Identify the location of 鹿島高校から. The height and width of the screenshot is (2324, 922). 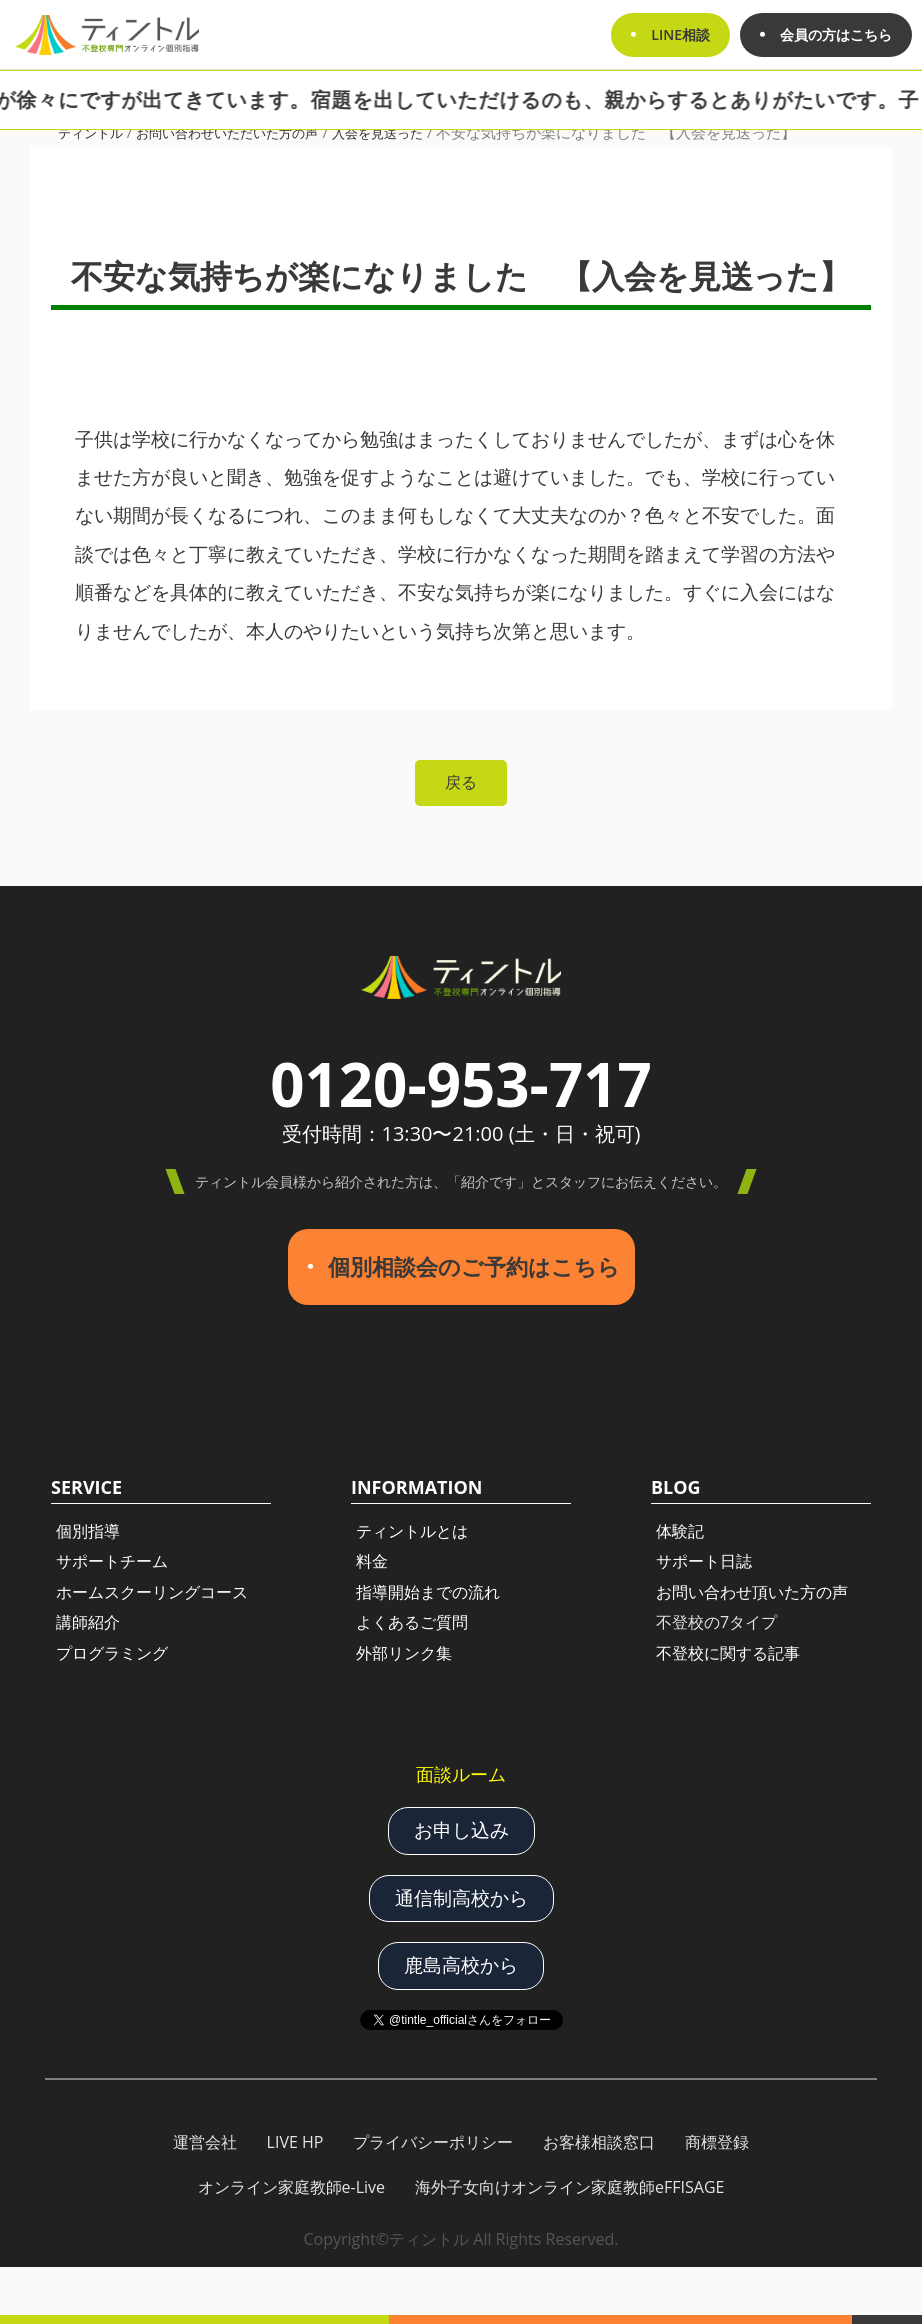
(461, 1965).